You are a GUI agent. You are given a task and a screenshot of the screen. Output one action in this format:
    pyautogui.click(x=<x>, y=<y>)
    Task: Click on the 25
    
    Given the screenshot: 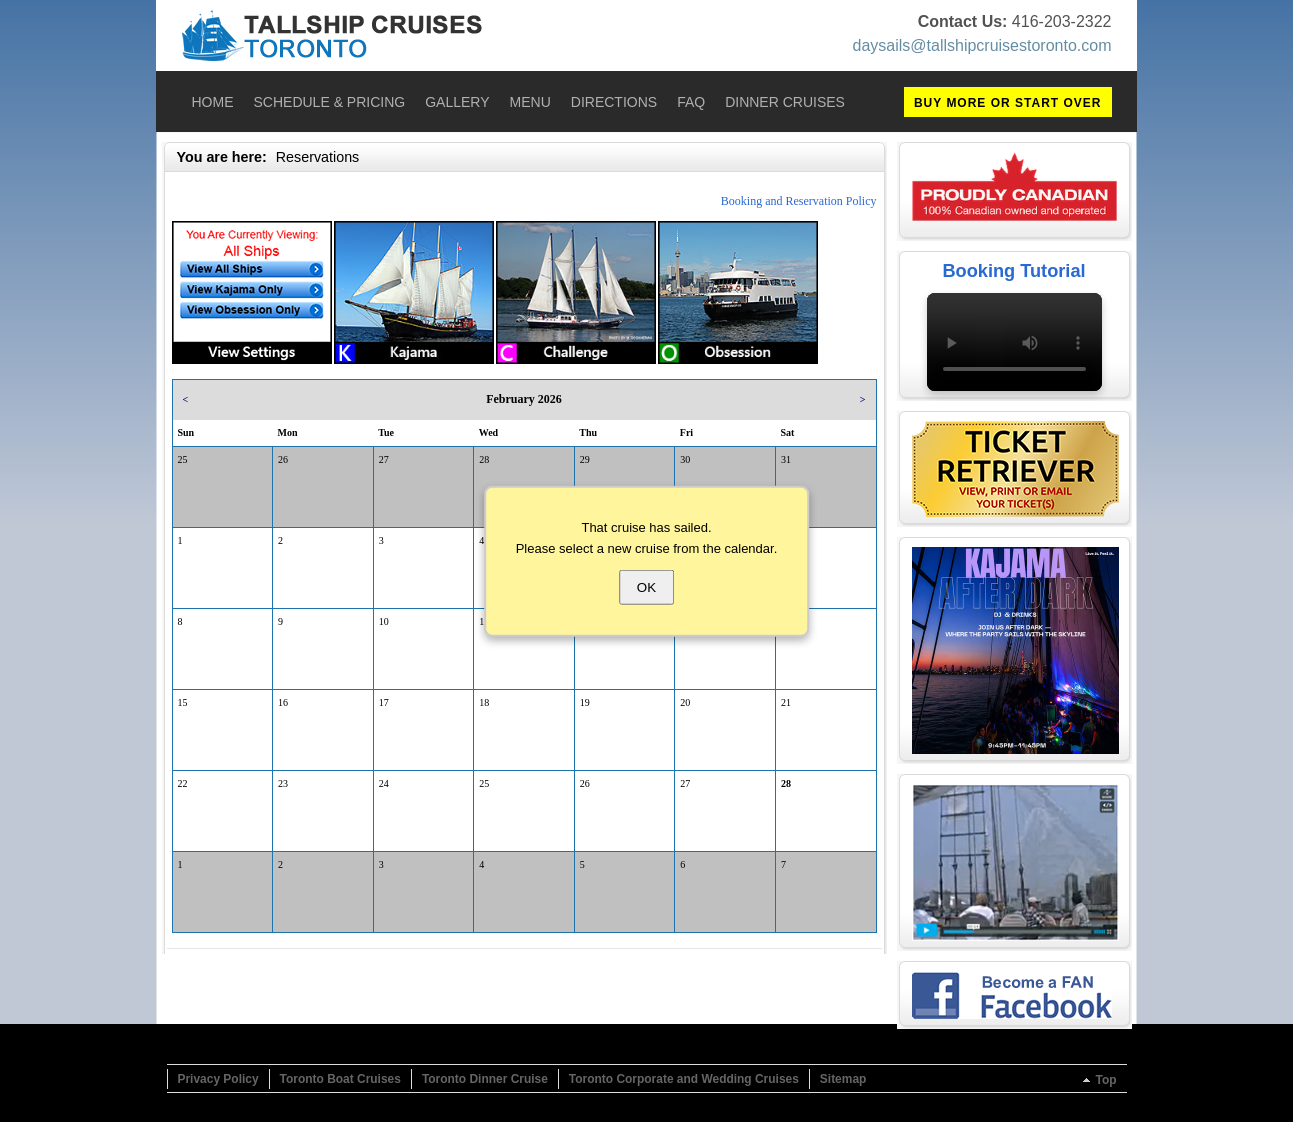 What is the action you would take?
    pyautogui.click(x=183, y=459)
    